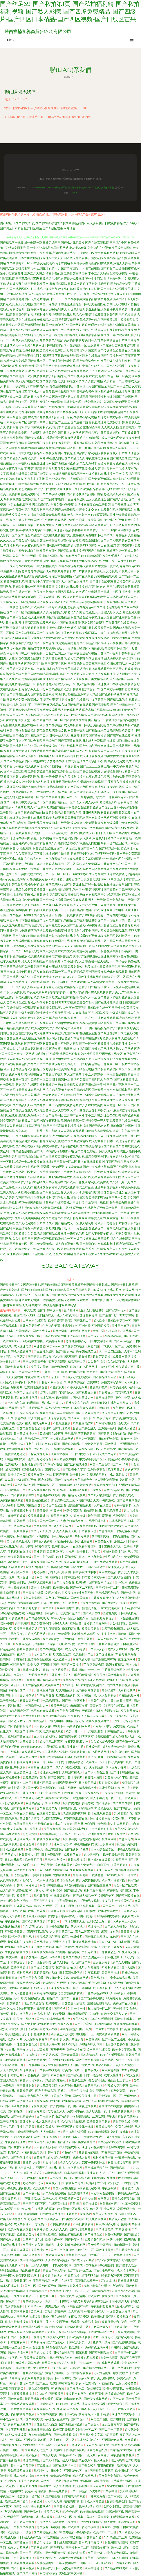 This screenshot has width=141, height=2576. What do you see at coordinates (114, 1747) in the screenshot?
I see `成人午夜免费电影` at bounding box center [114, 1747].